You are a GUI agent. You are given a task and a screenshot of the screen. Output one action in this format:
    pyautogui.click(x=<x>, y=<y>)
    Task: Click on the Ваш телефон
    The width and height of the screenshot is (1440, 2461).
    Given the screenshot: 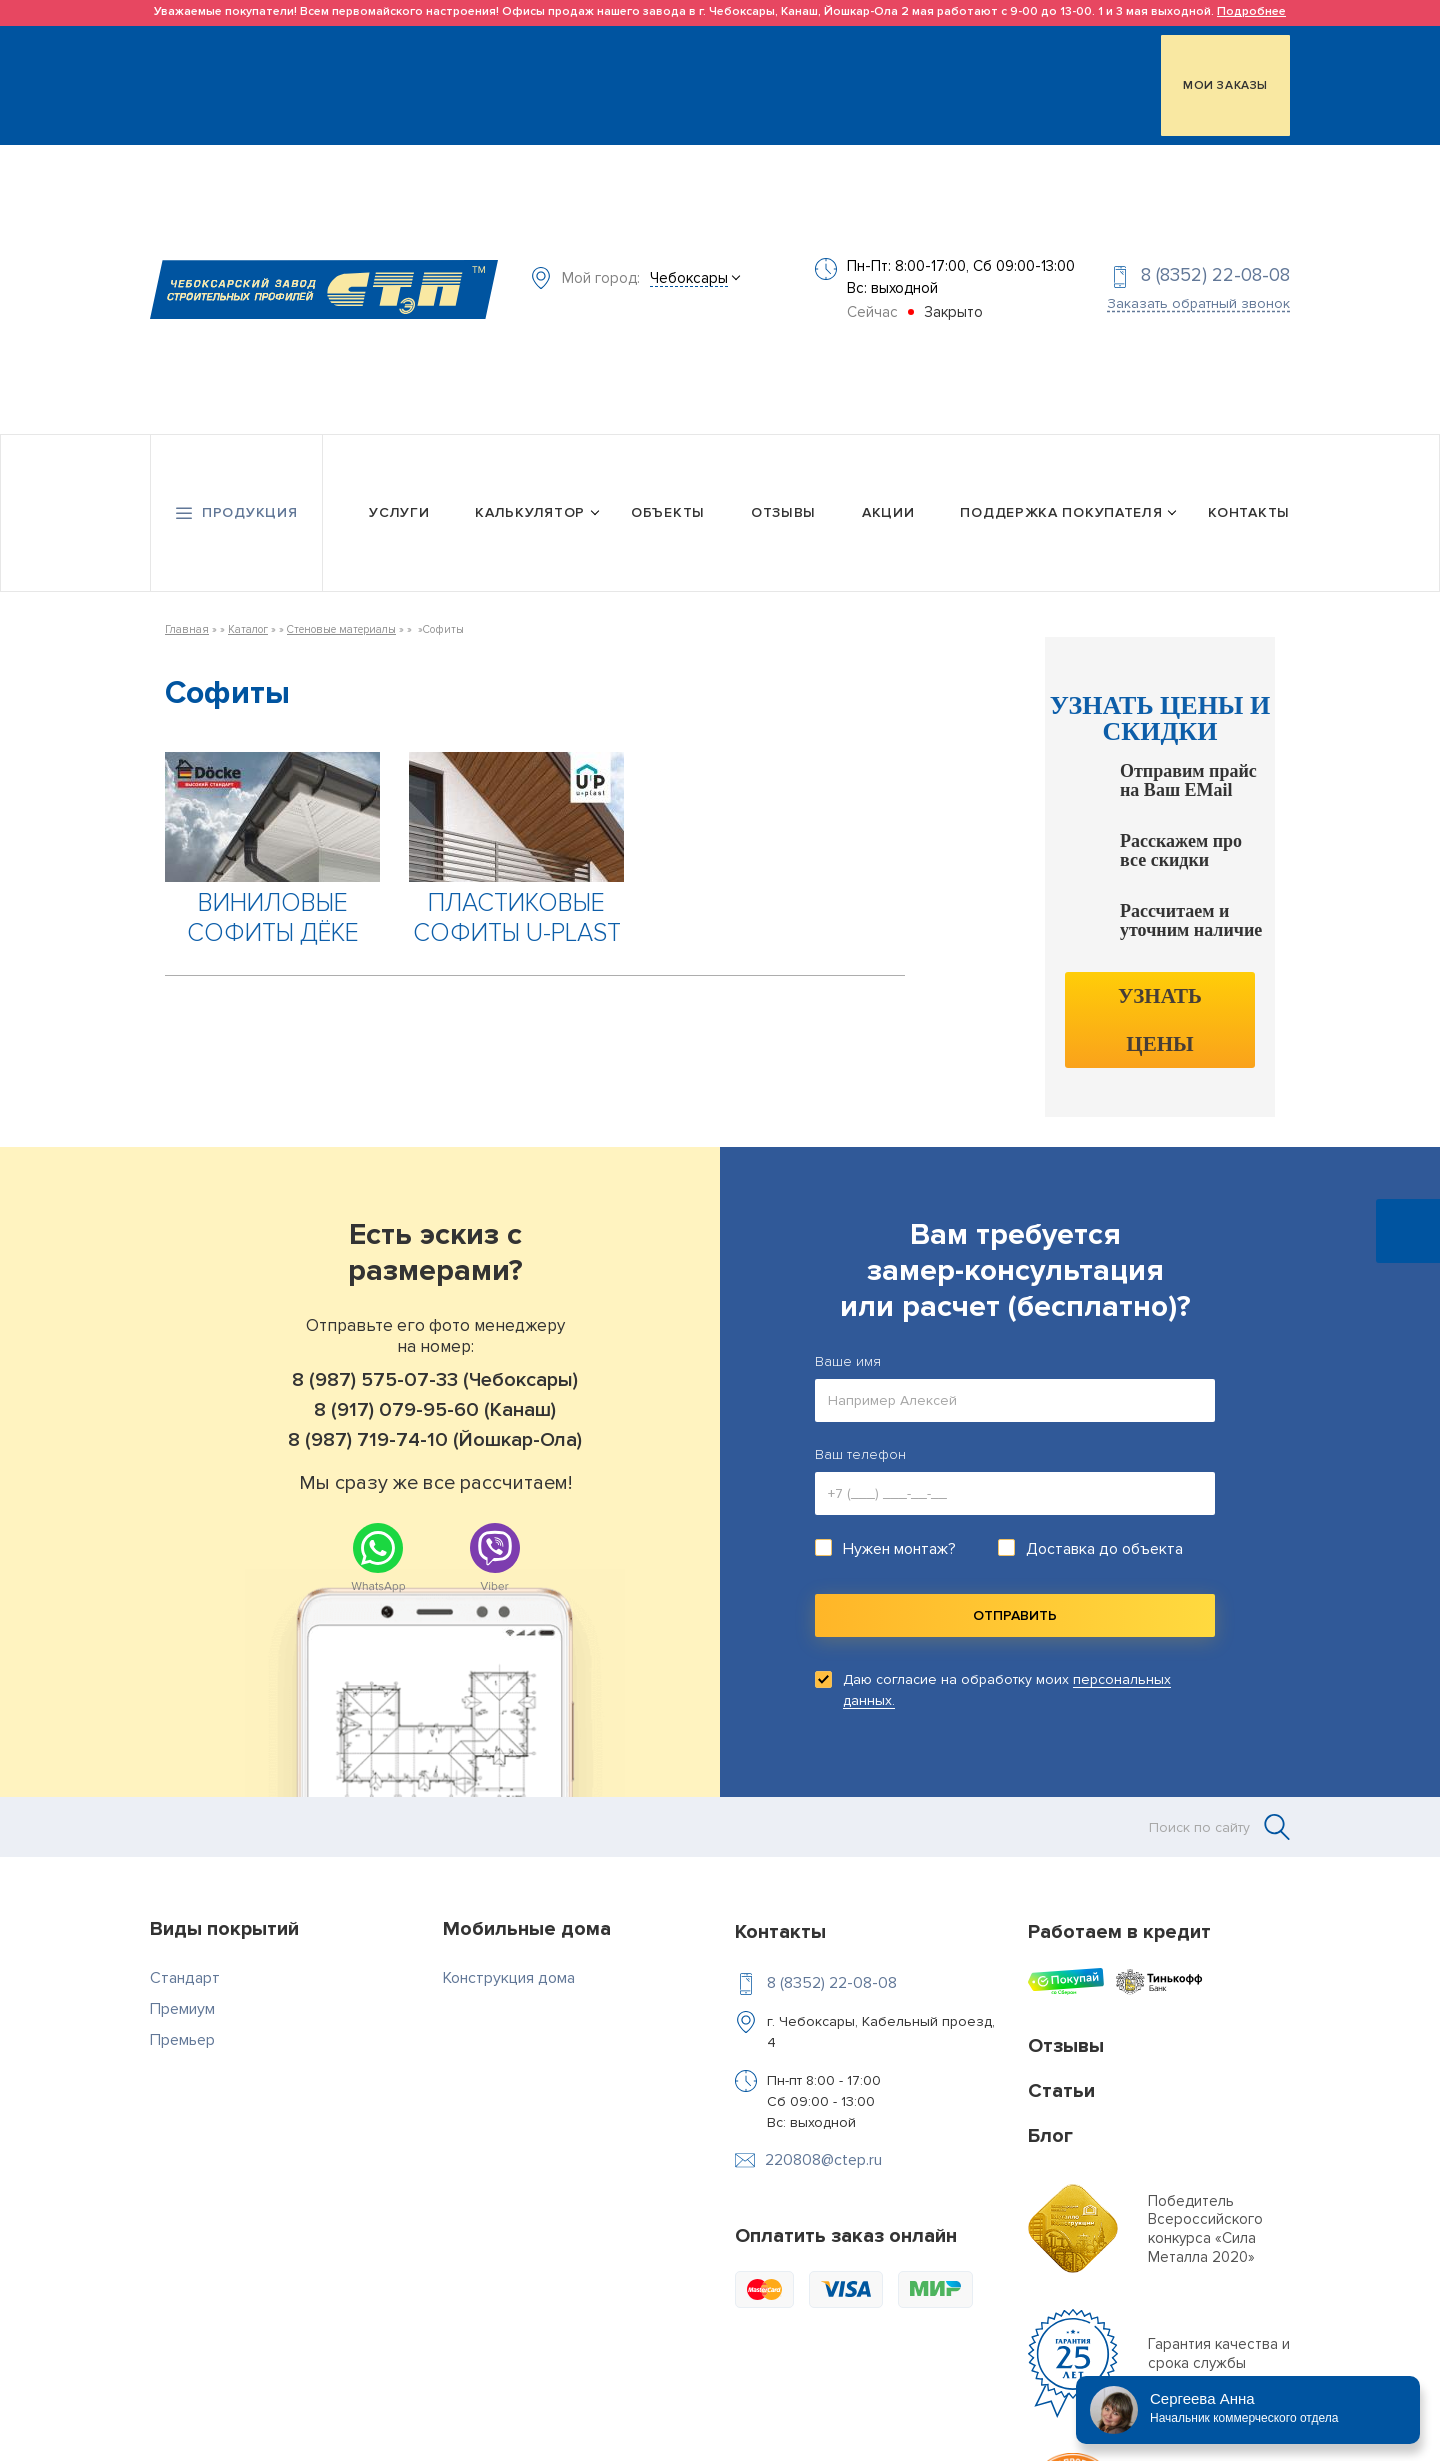 What is the action you would take?
    pyautogui.click(x=860, y=1436)
    